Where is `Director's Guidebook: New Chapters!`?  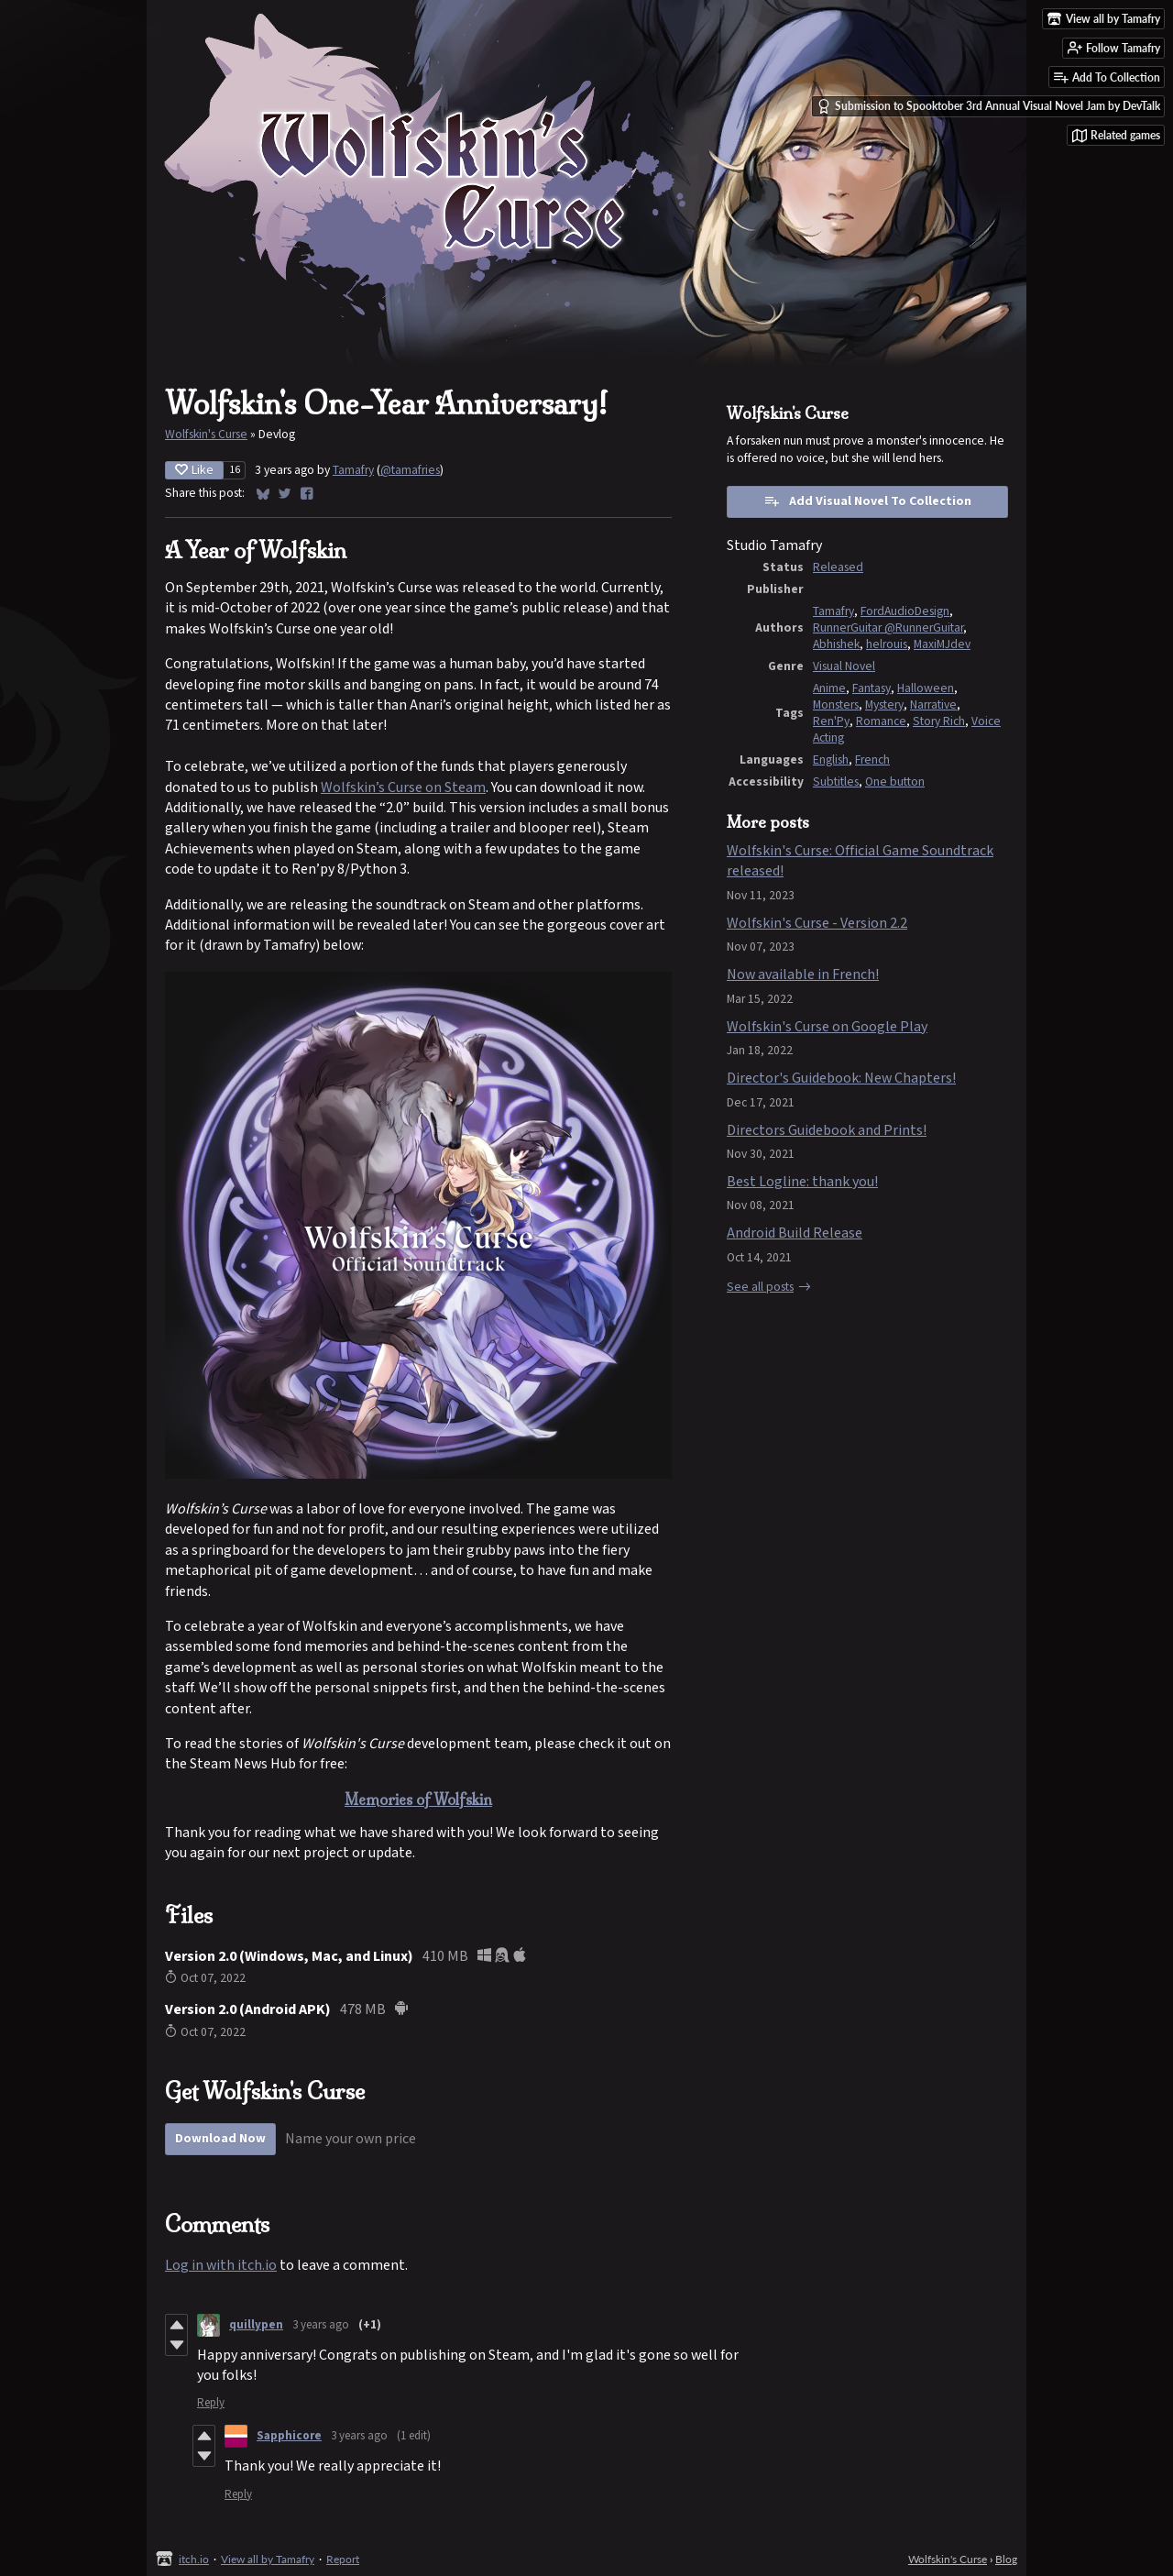
Director's Guidebook: New Chapters! is located at coordinates (841, 1078).